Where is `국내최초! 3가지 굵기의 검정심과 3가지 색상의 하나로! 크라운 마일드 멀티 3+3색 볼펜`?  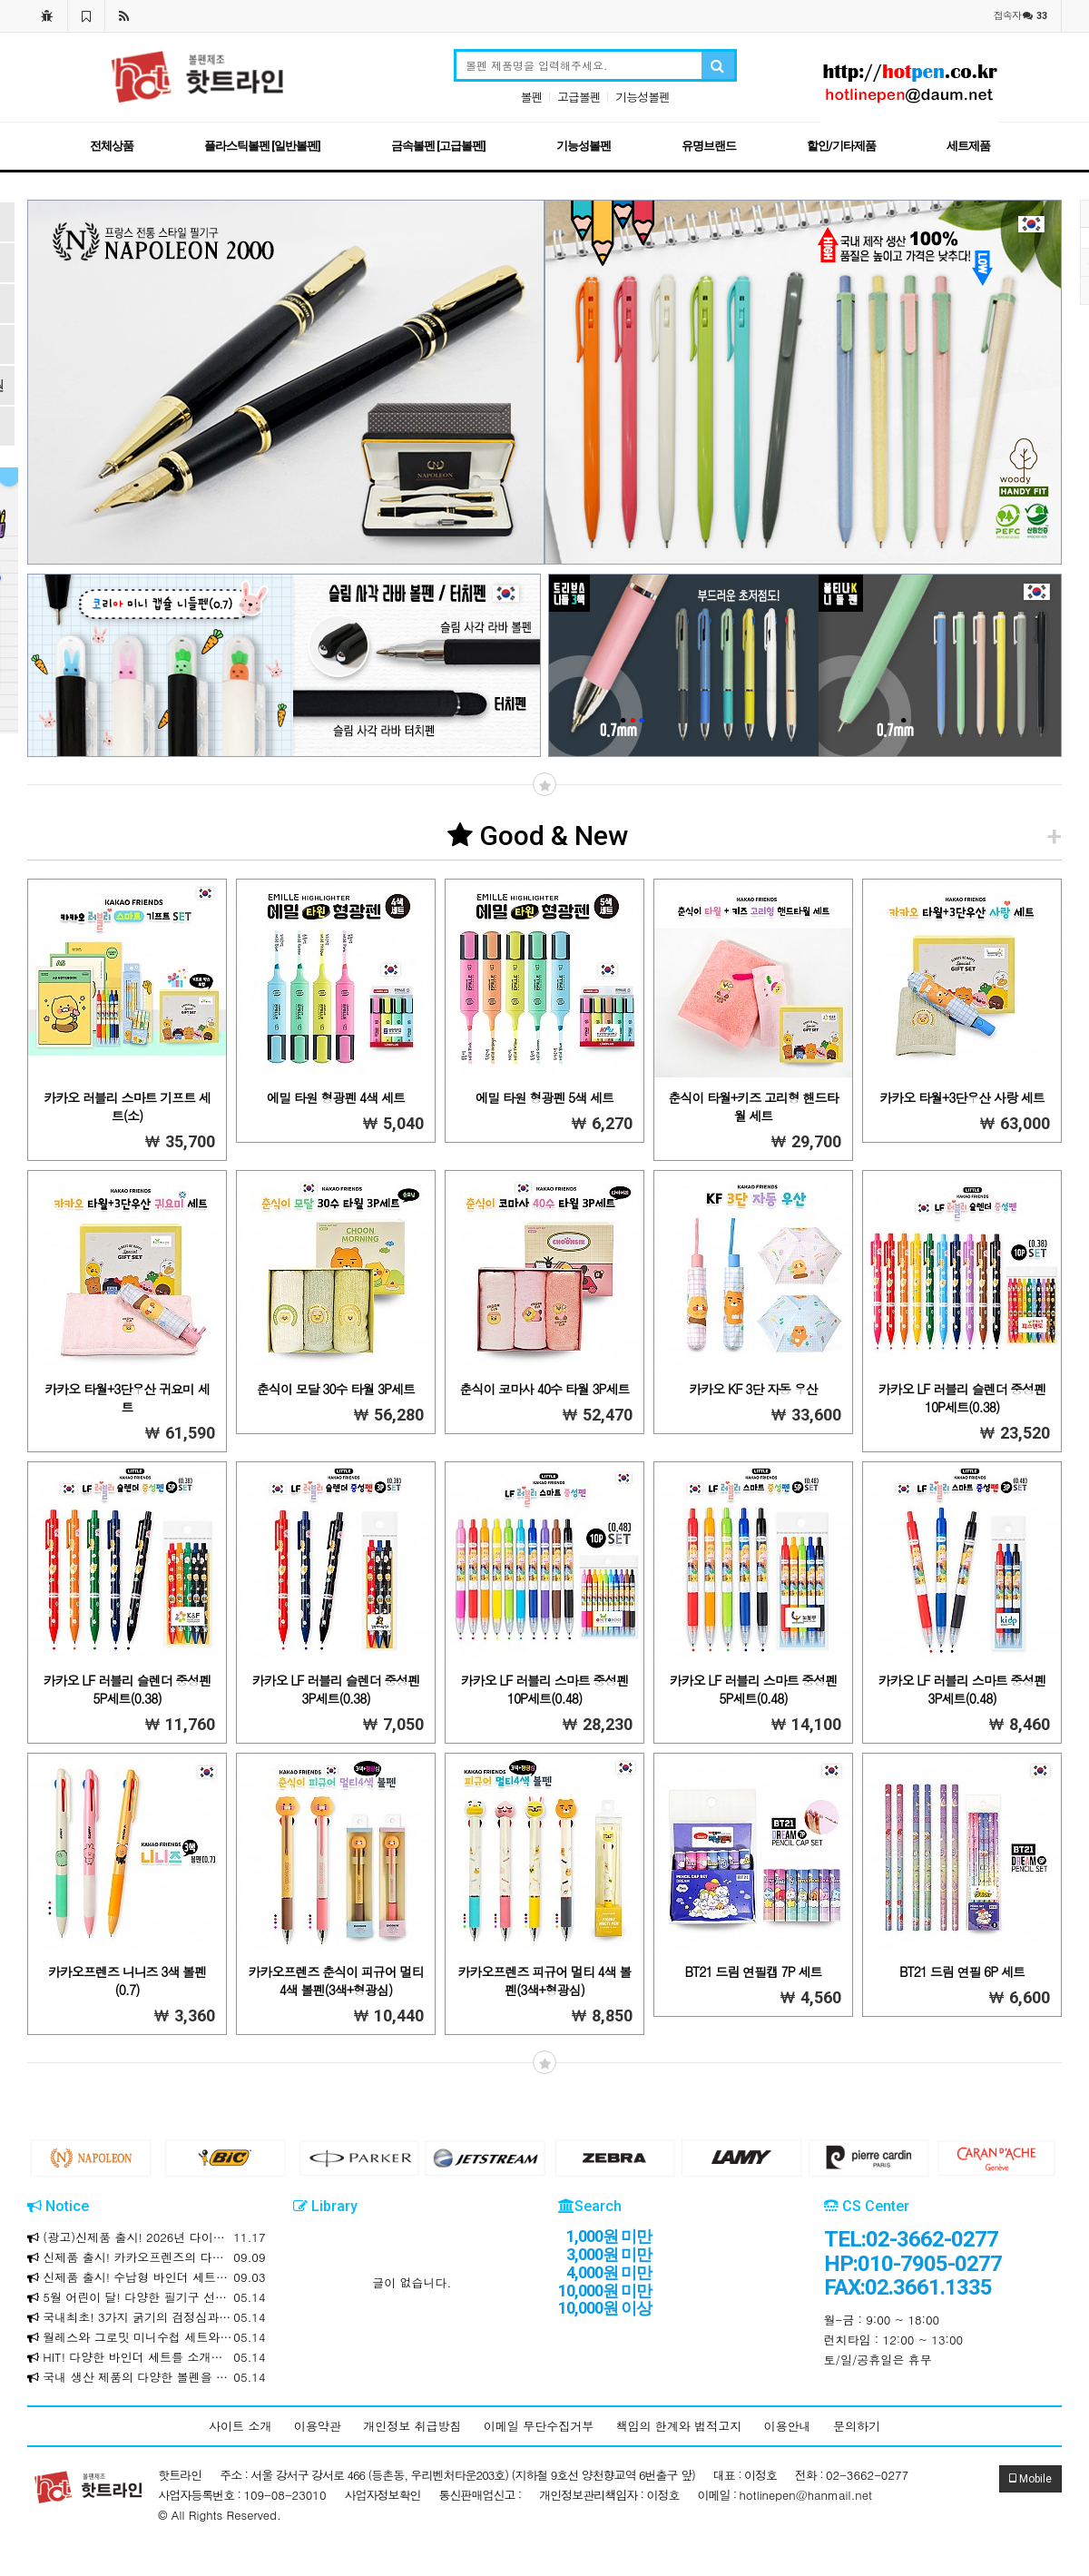 국내최초! 3가지 굵기의 검정심과 3가지 색상의 하나로! 크라운 마일드 멀티 3+3색 볼펜 is located at coordinates (146, 2317).